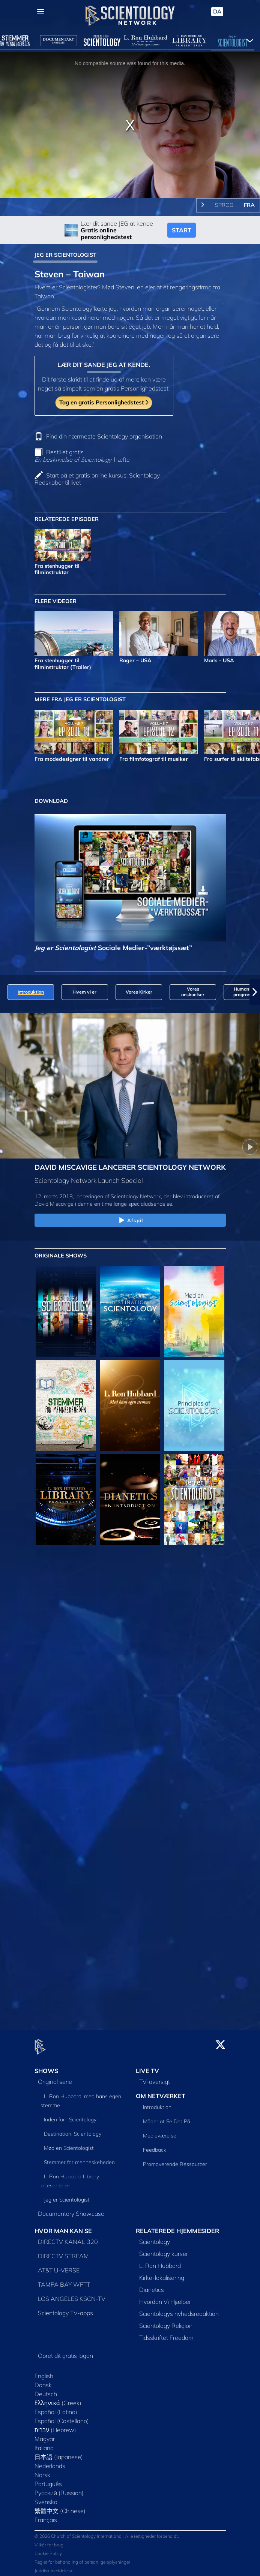  I want to click on Inden for i Scientology, so click(70, 2115).